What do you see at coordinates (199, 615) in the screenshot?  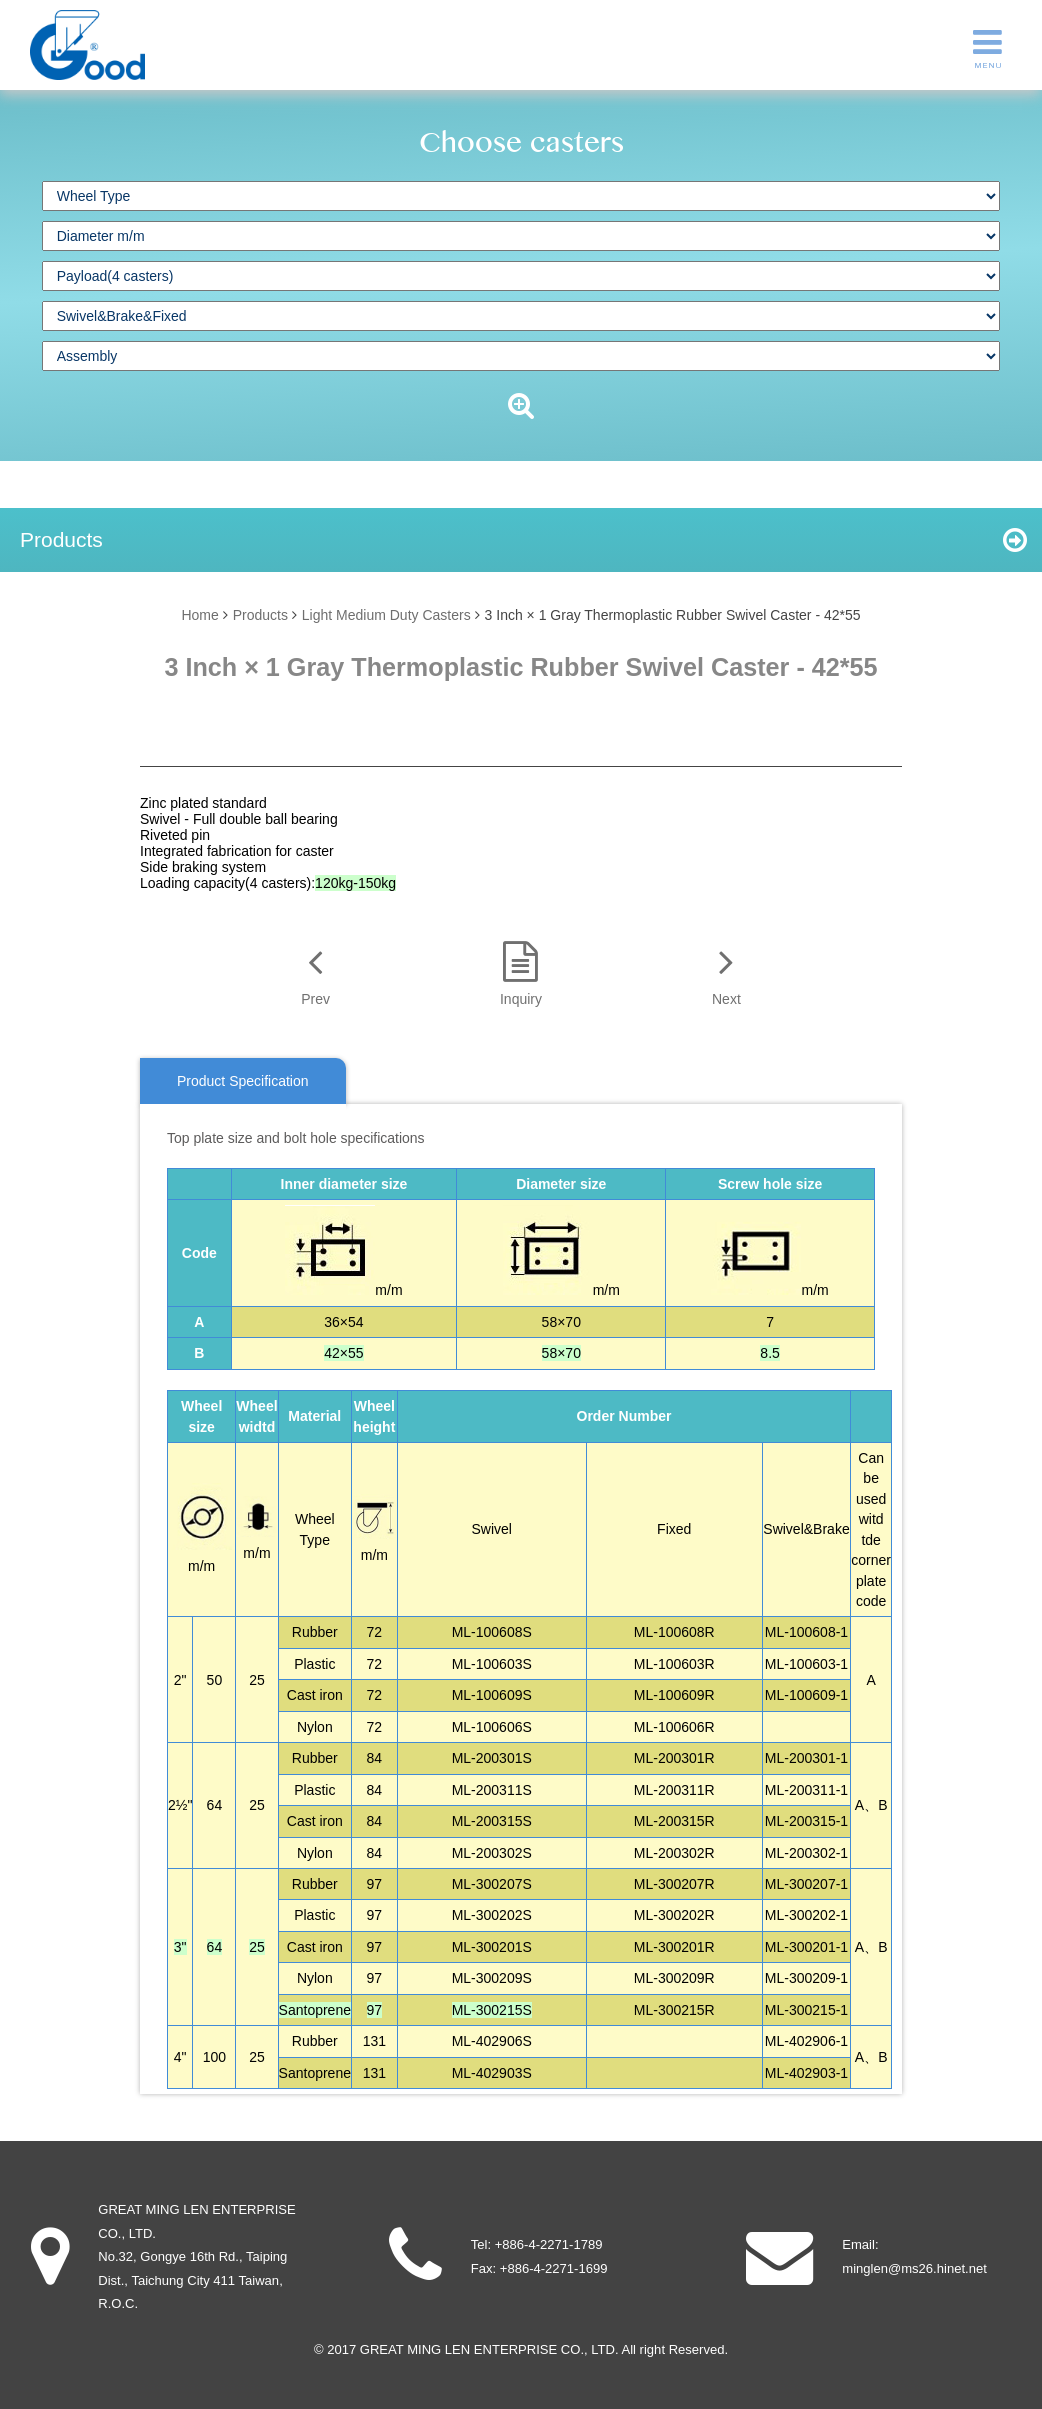 I see `Home` at bounding box center [199, 615].